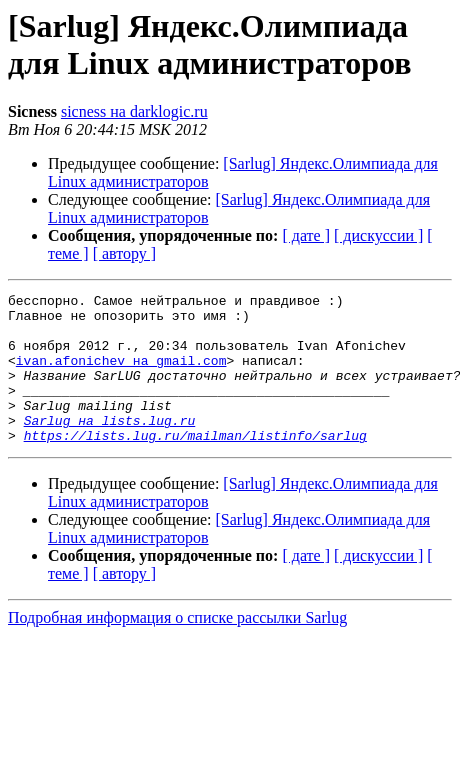 This screenshot has width=460, height=774. What do you see at coordinates (177, 647) in the screenshot?
I see `Подробная информация о списке рассылки Sarlug` at bounding box center [177, 647].